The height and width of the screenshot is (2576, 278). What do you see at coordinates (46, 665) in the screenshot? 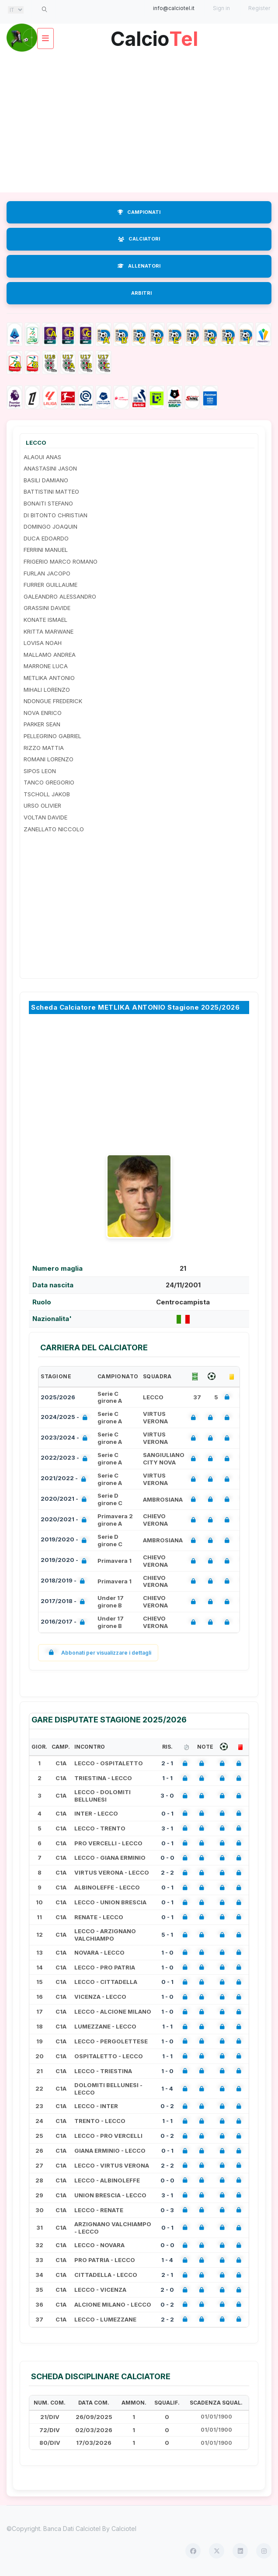
I see `MARRONE LUCA` at bounding box center [46, 665].